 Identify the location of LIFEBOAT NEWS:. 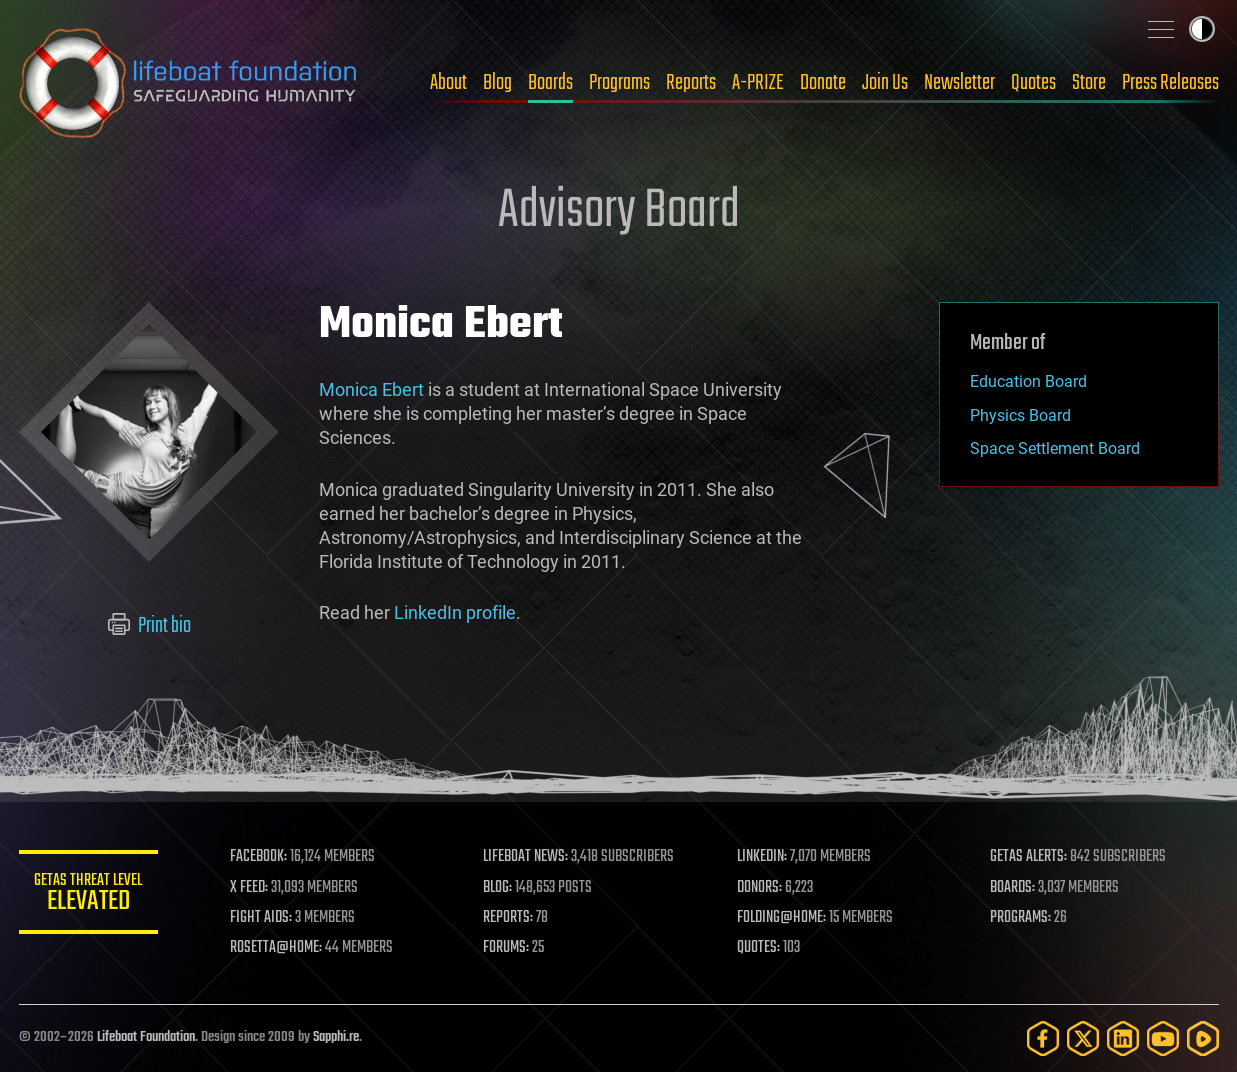
(526, 857).